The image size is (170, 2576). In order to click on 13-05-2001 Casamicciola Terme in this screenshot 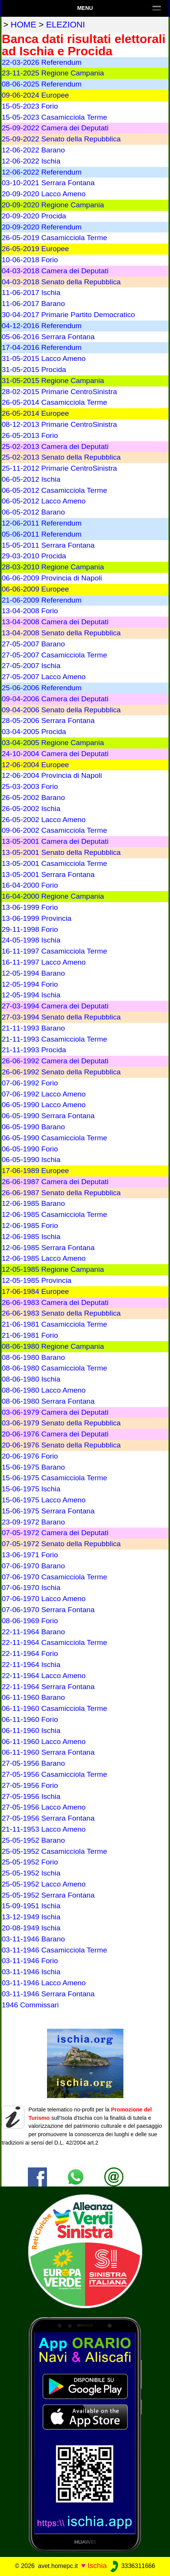, I will do `click(54, 863)`.